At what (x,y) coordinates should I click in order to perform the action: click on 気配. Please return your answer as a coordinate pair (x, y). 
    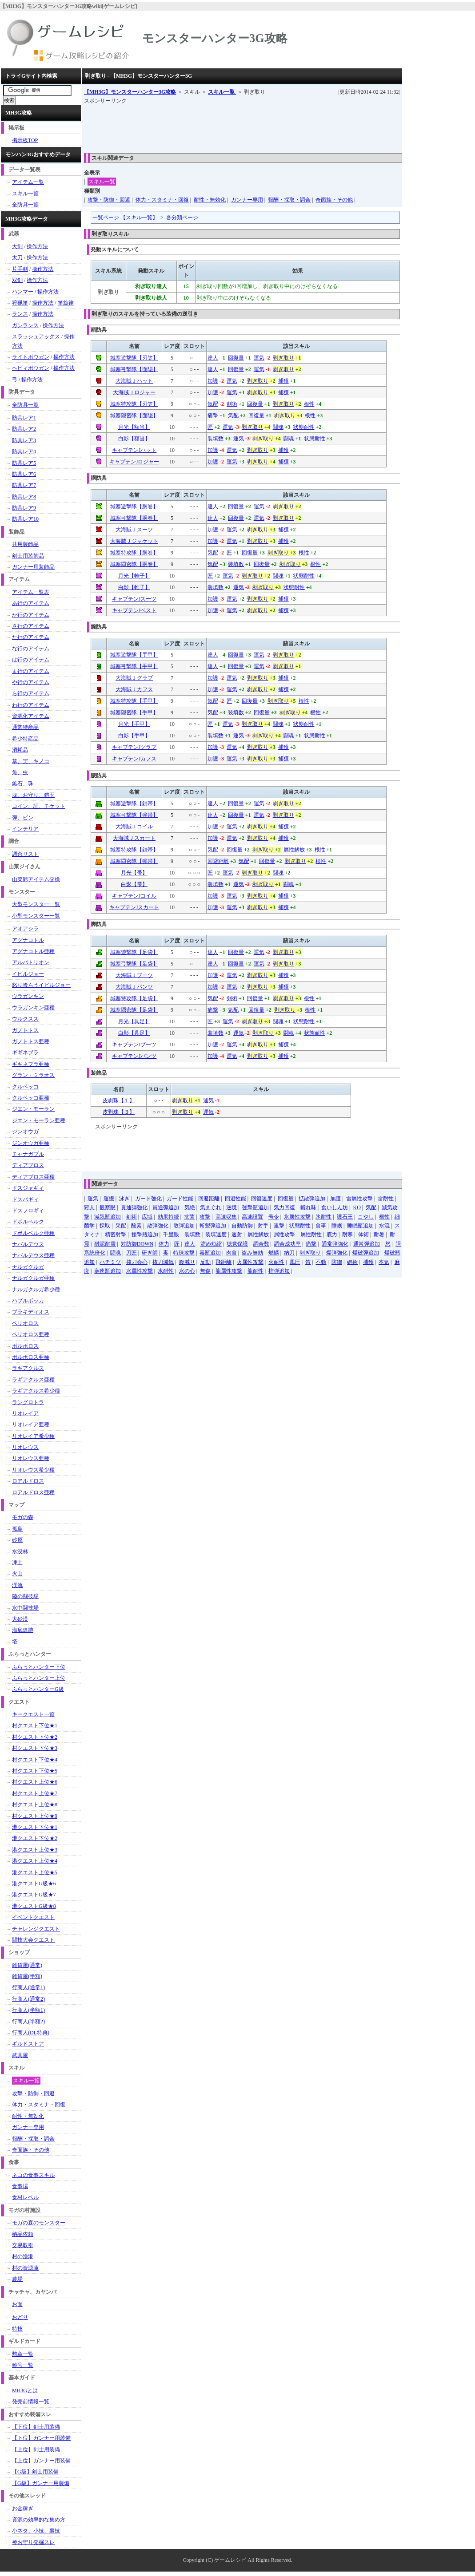
    Looking at the image, I should click on (213, 404).